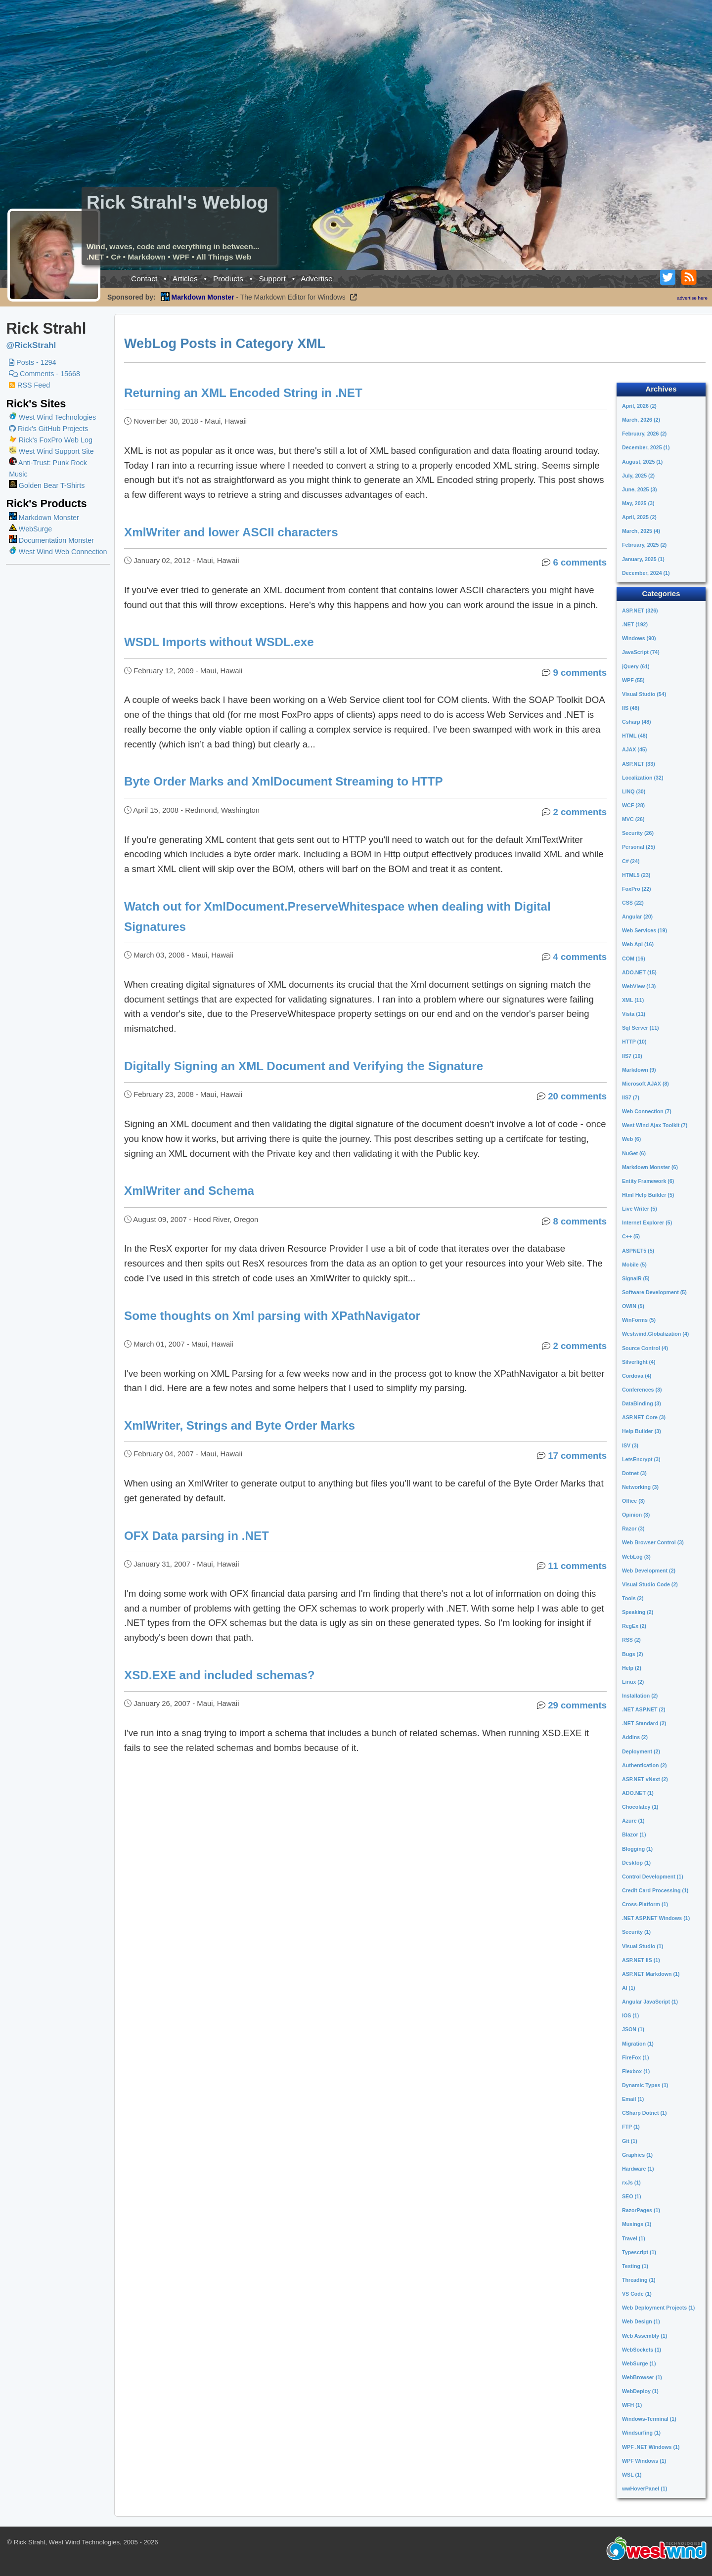  Describe the element at coordinates (630, 708) in the screenshot. I see `IIS (48)` at that location.